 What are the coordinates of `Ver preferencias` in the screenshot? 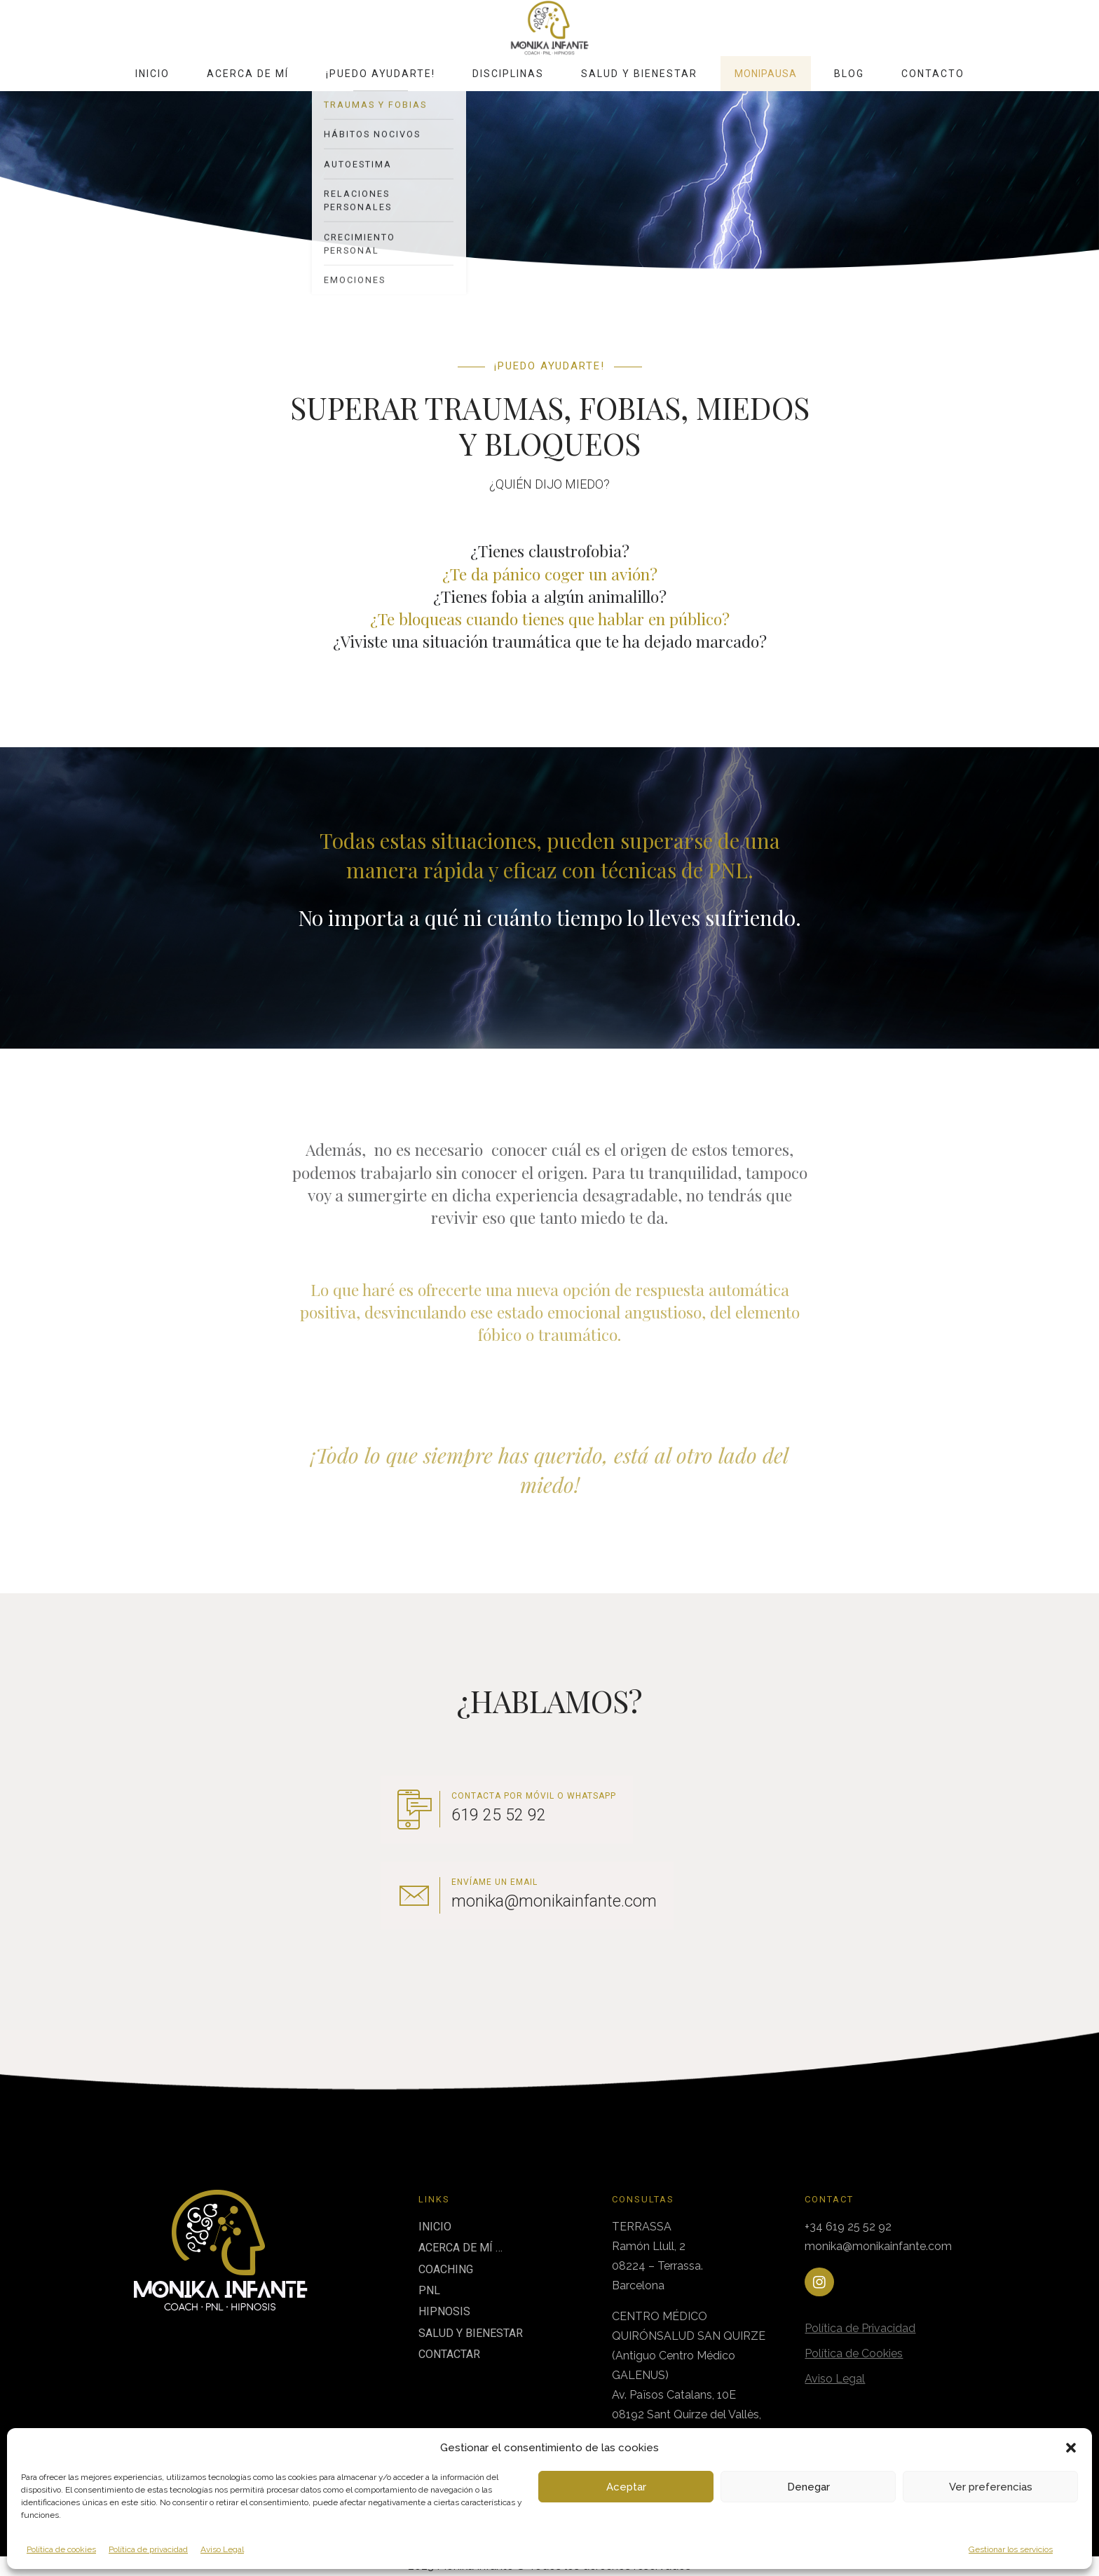 It's located at (990, 2487).